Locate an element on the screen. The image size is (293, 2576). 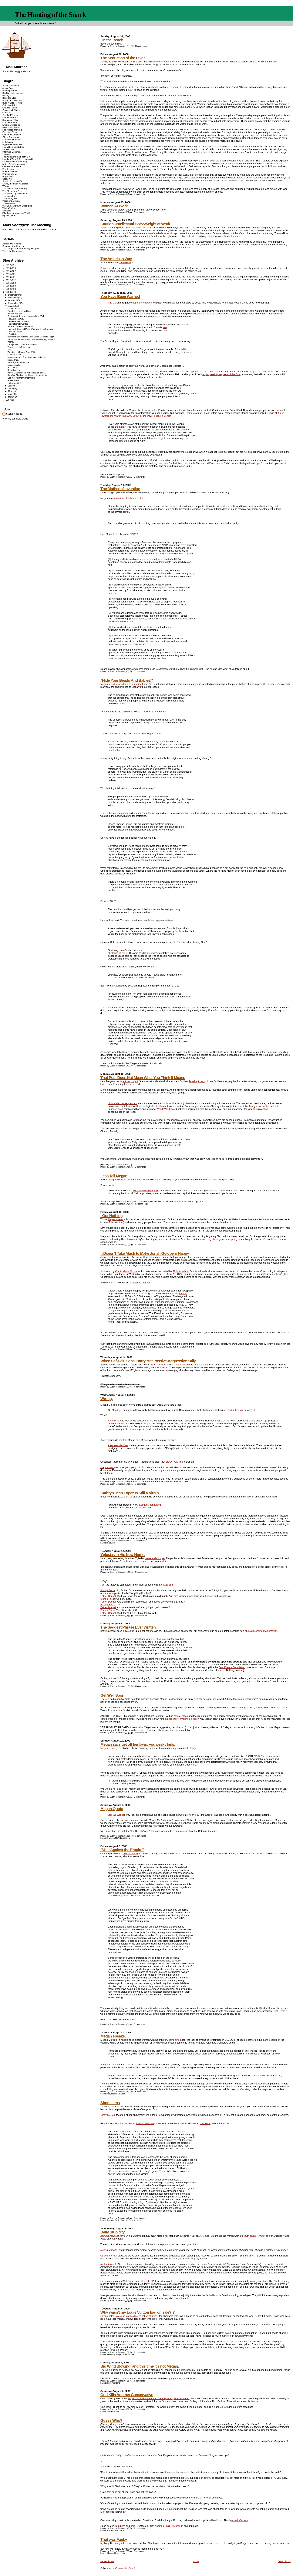
2016 is located at coordinates (8, 268).